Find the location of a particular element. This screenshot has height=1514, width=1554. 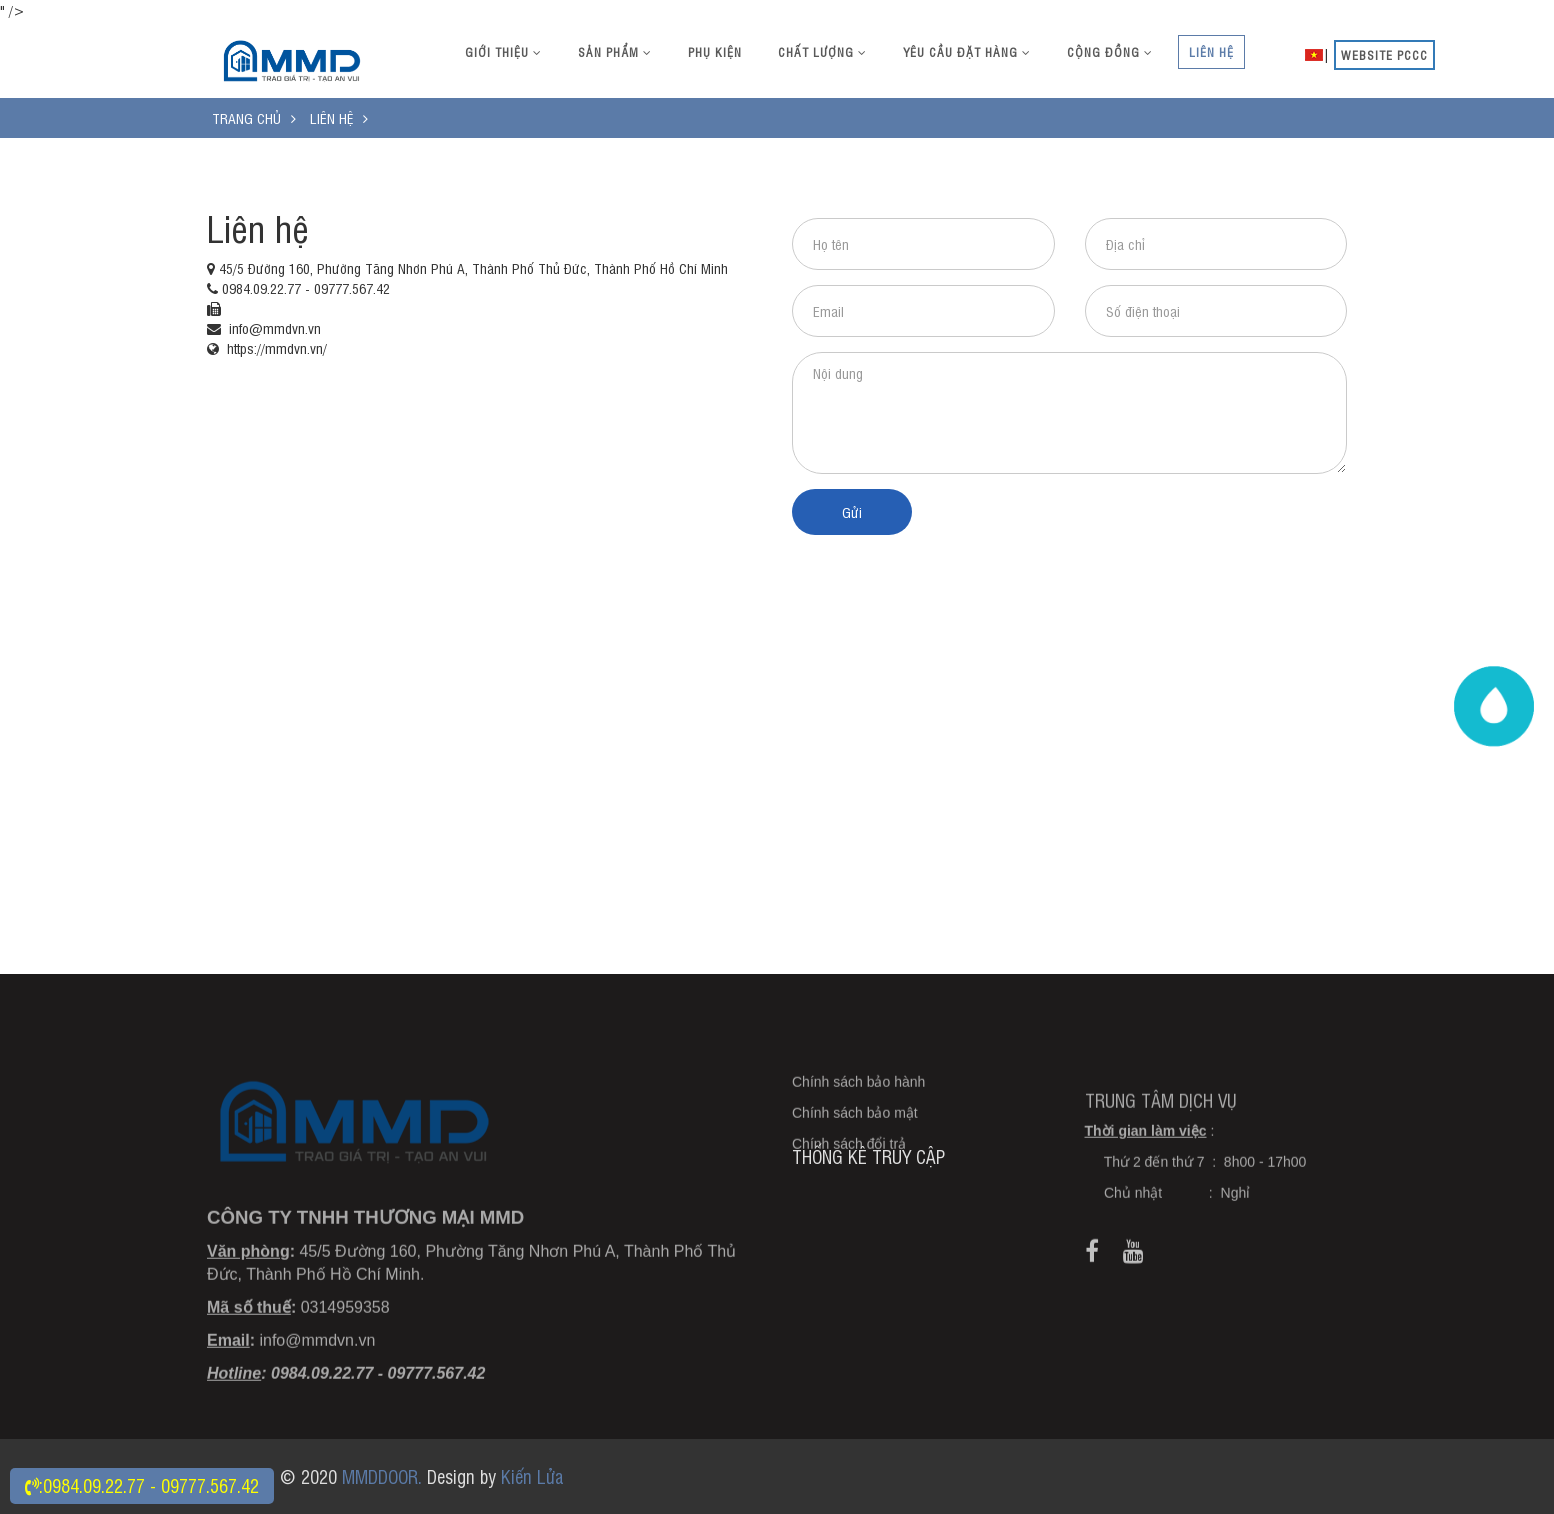

Yêu cầu đặt hàng is located at coordinates (967, 52).